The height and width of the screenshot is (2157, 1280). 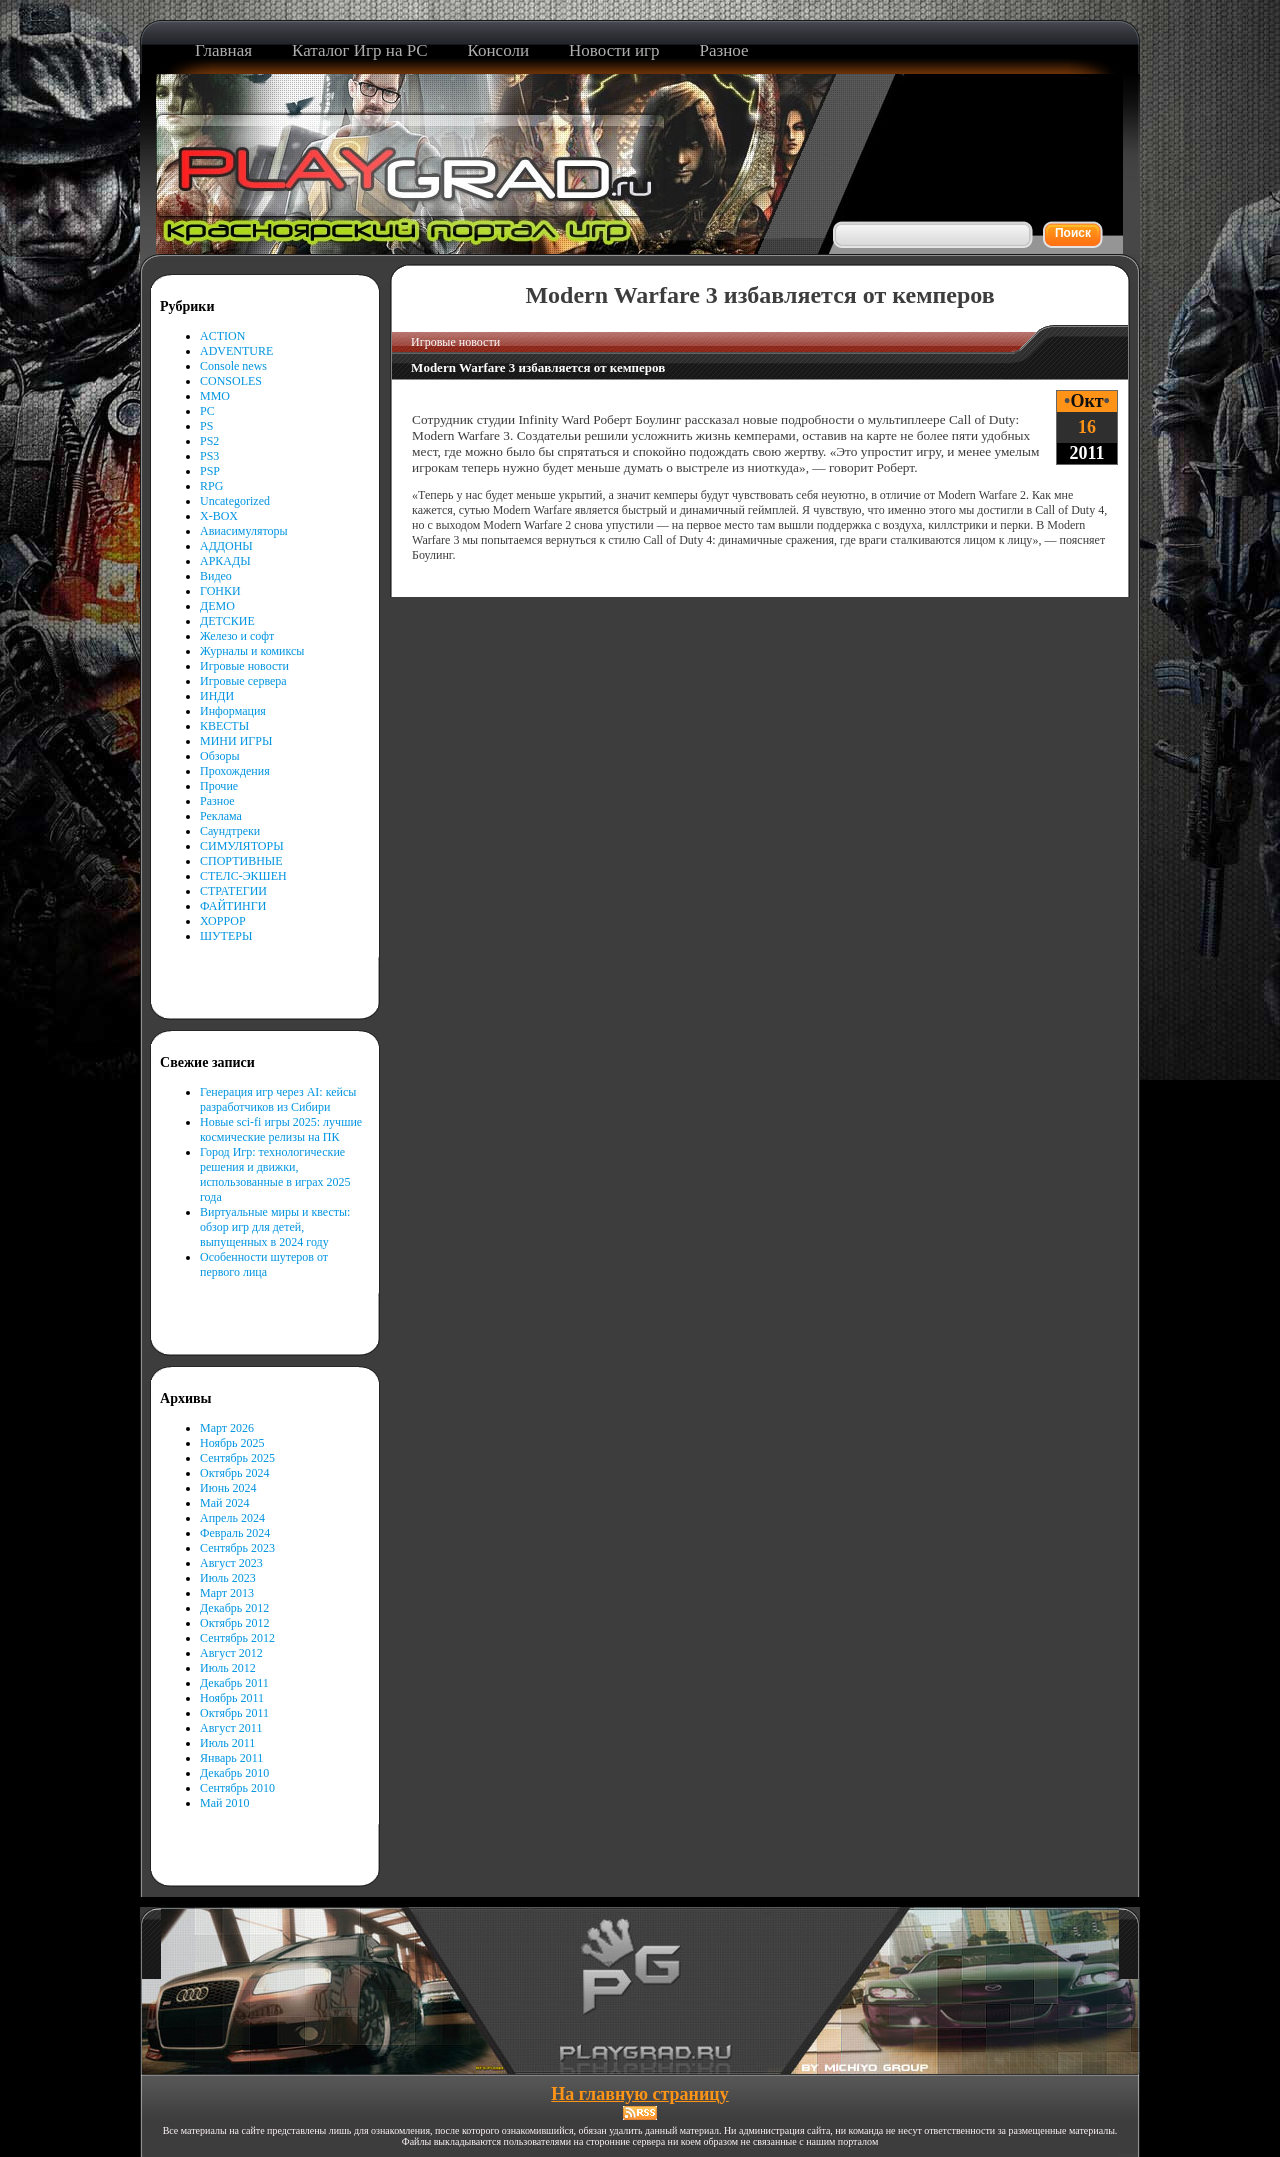 What do you see at coordinates (227, 1593) in the screenshot?
I see `Март 2013` at bounding box center [227, 1593].